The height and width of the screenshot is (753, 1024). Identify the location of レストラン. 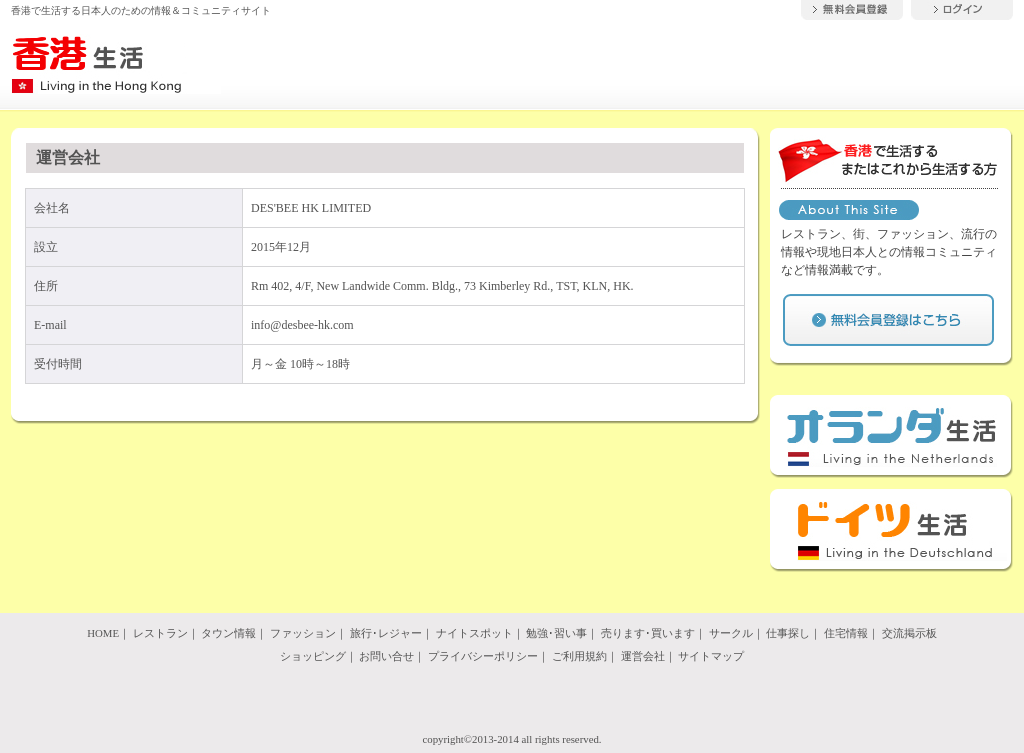
(160, 633).